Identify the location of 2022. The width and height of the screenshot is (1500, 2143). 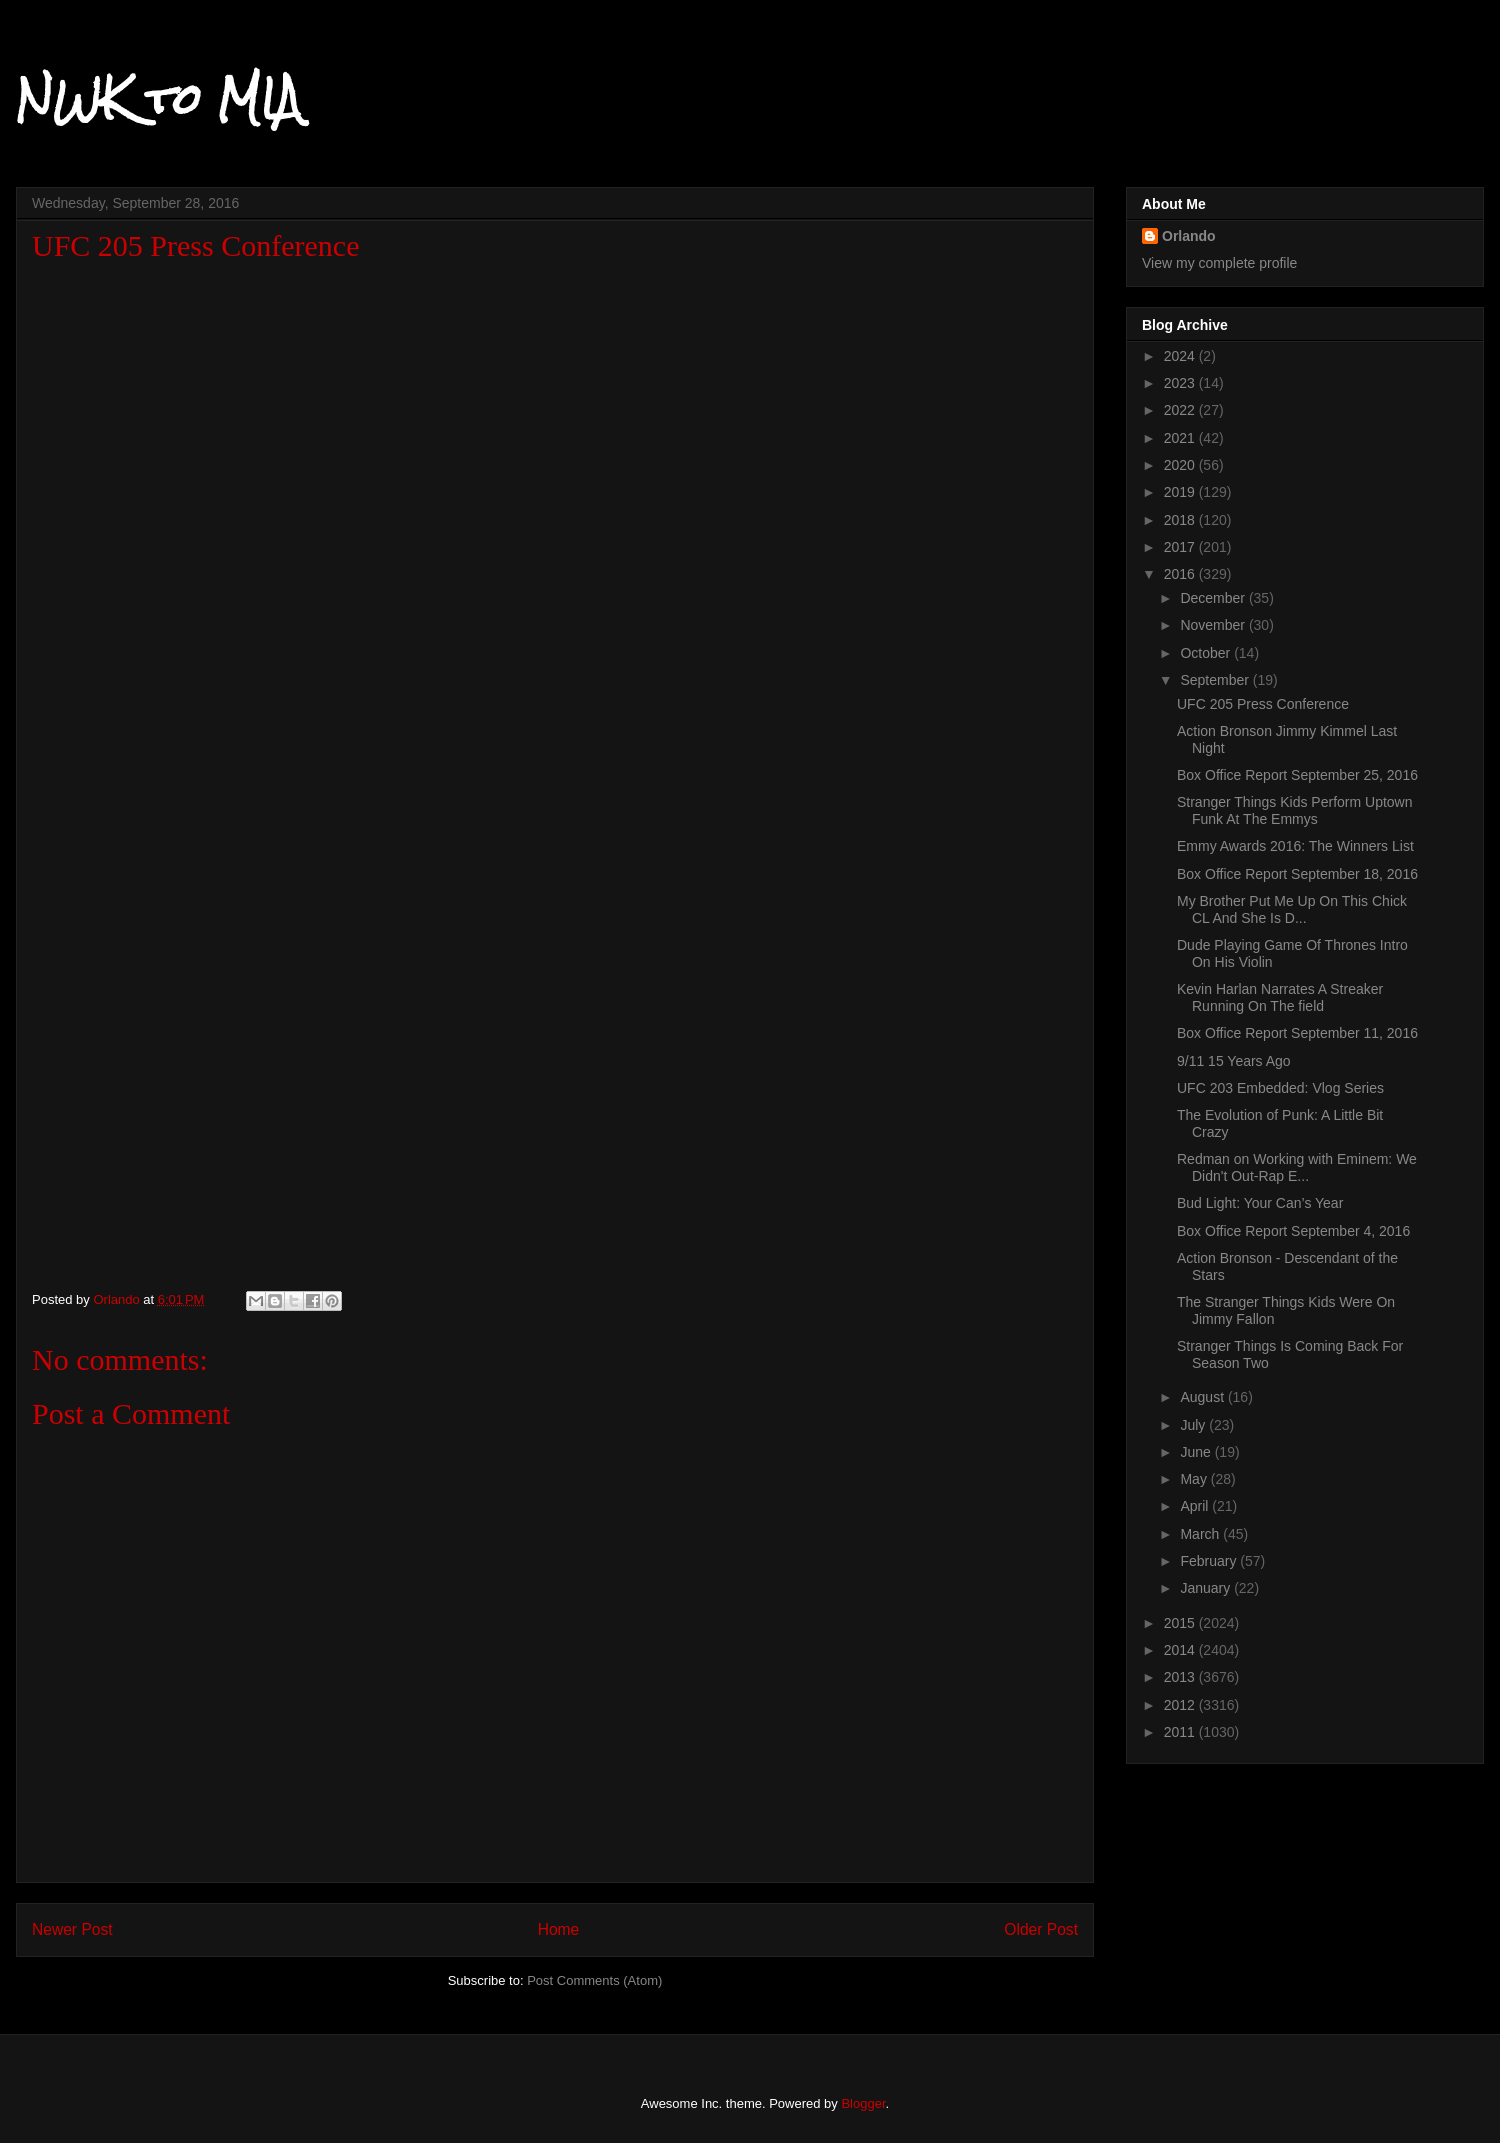
(1181, 410).